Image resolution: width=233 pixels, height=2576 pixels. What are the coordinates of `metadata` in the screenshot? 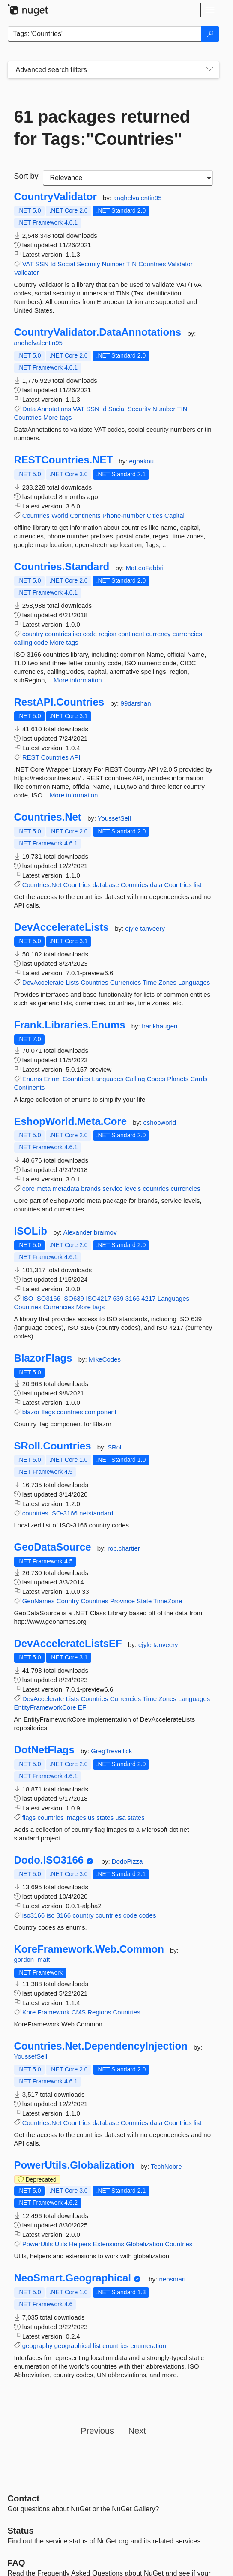 It's located at (66, 1188).